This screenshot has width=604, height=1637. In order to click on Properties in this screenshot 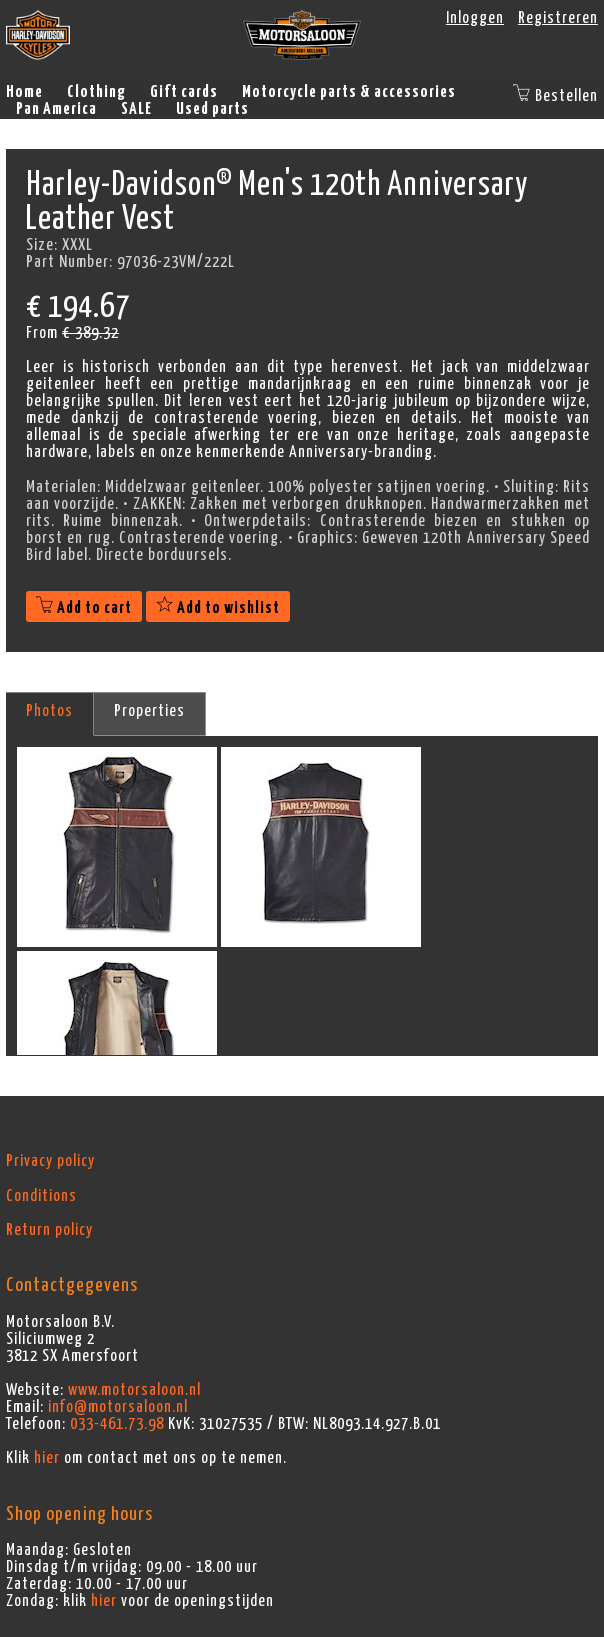, I will do `click(149, 711)`.